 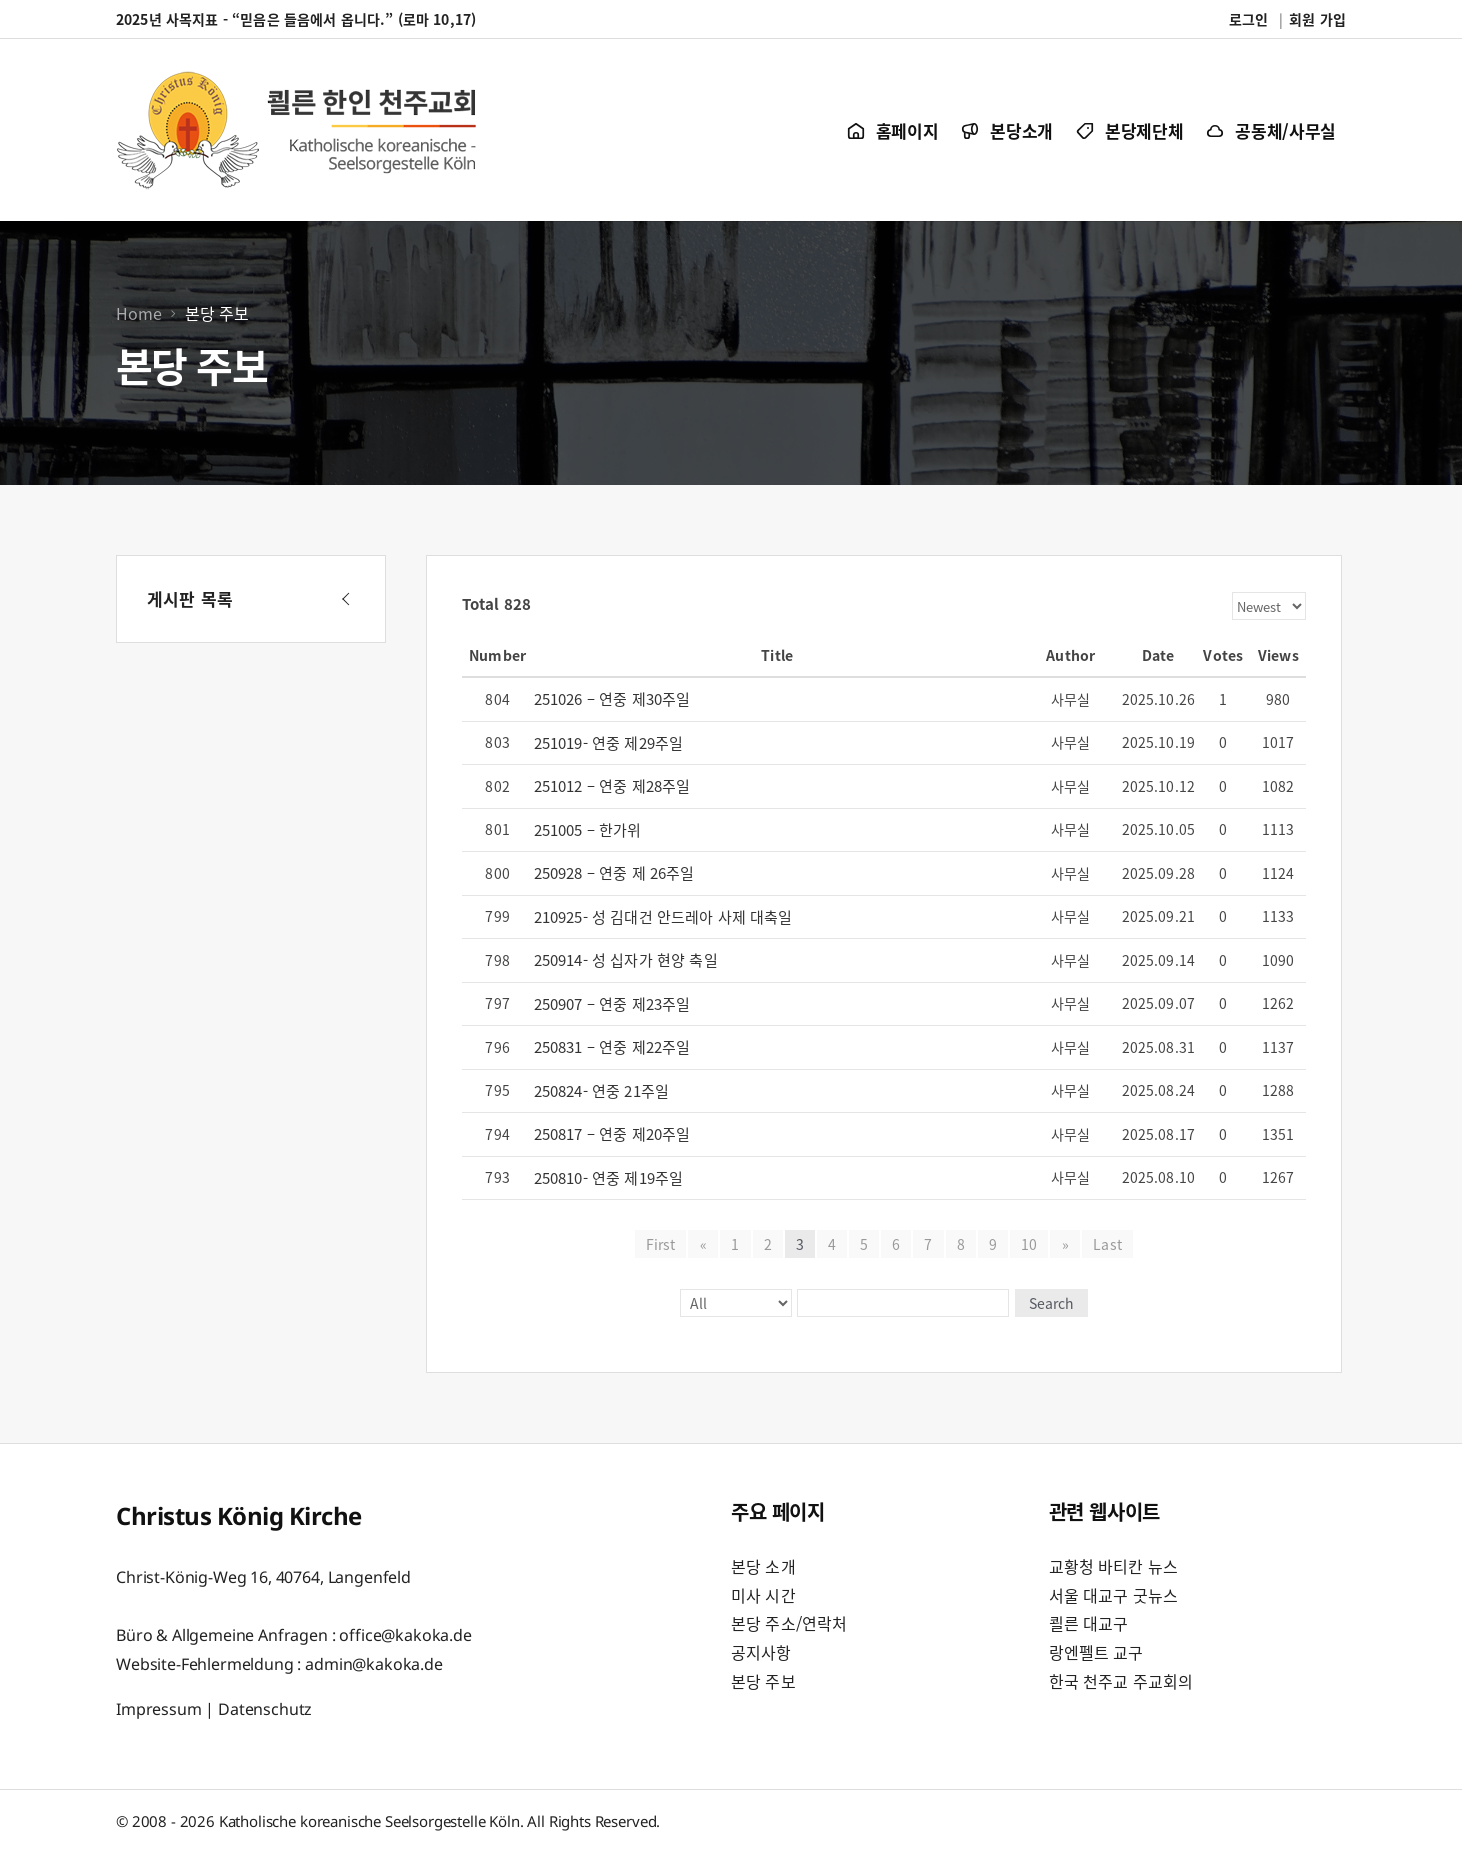 What do you see at coordinates (761, 1652) in the screenshot?
I see `공지사항` at bounding box center [761, 1652].